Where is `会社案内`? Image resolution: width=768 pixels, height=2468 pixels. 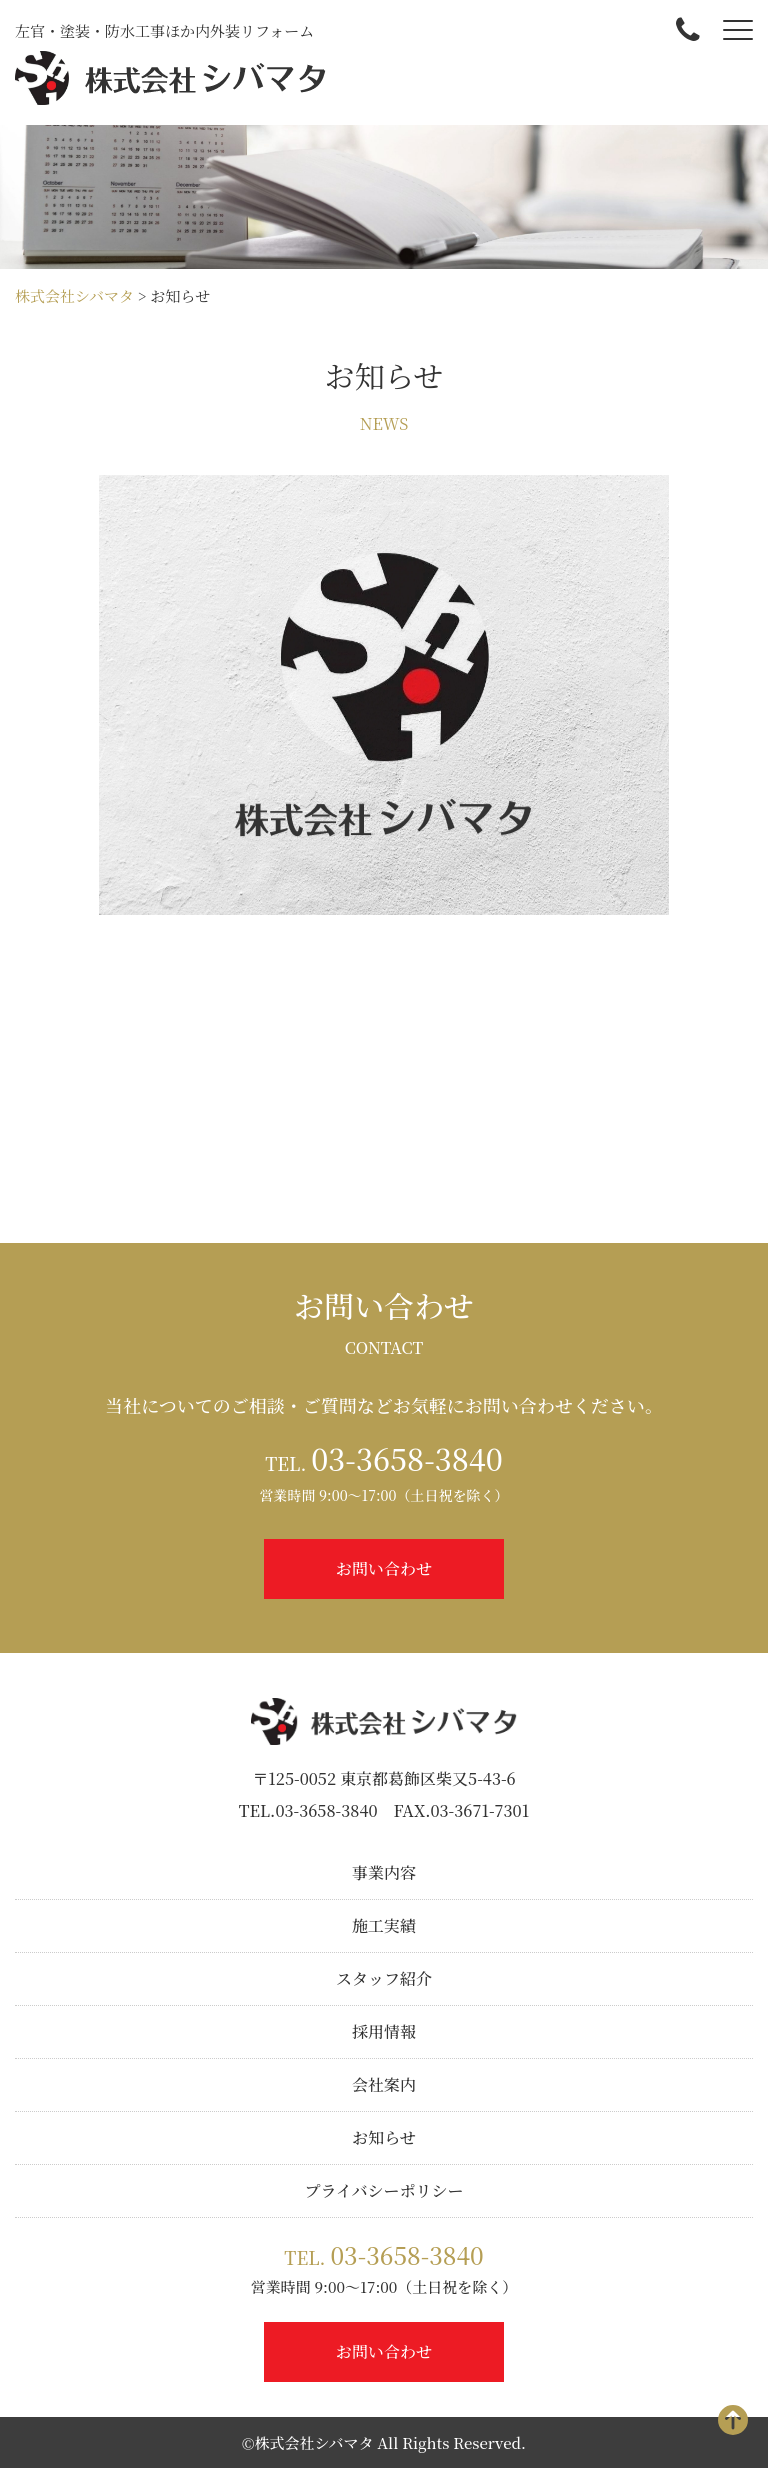
会社案内 is located at coordinates (384, 2084).